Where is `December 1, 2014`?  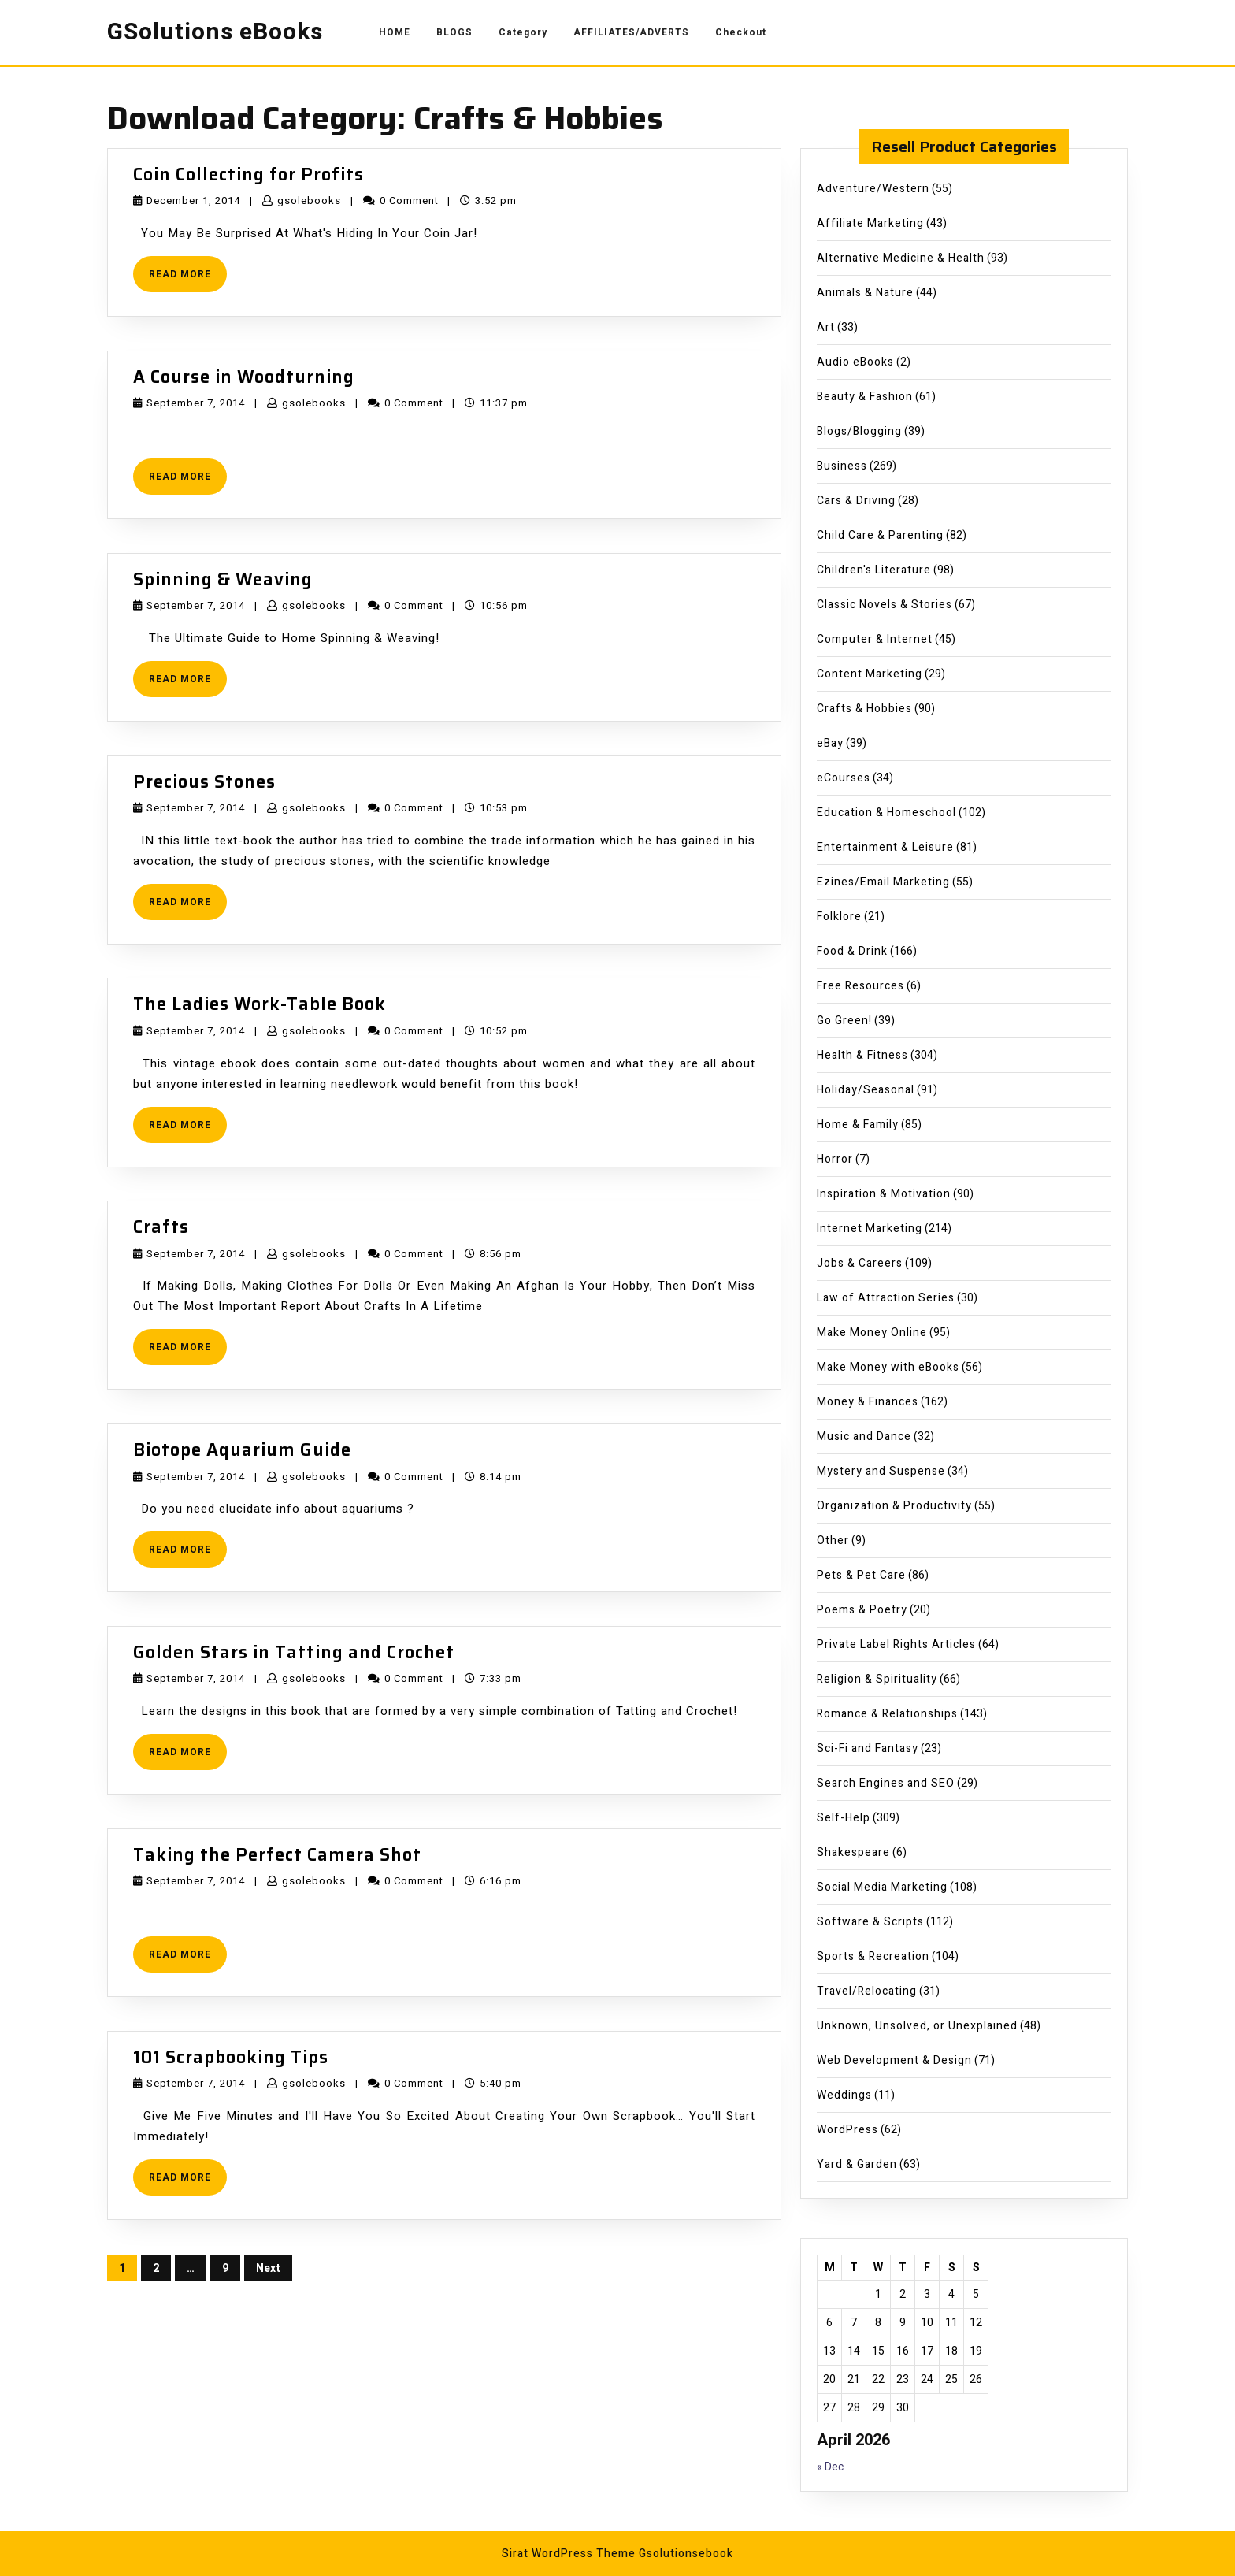
December 1, 2014 is located at coordinates (193, 200).